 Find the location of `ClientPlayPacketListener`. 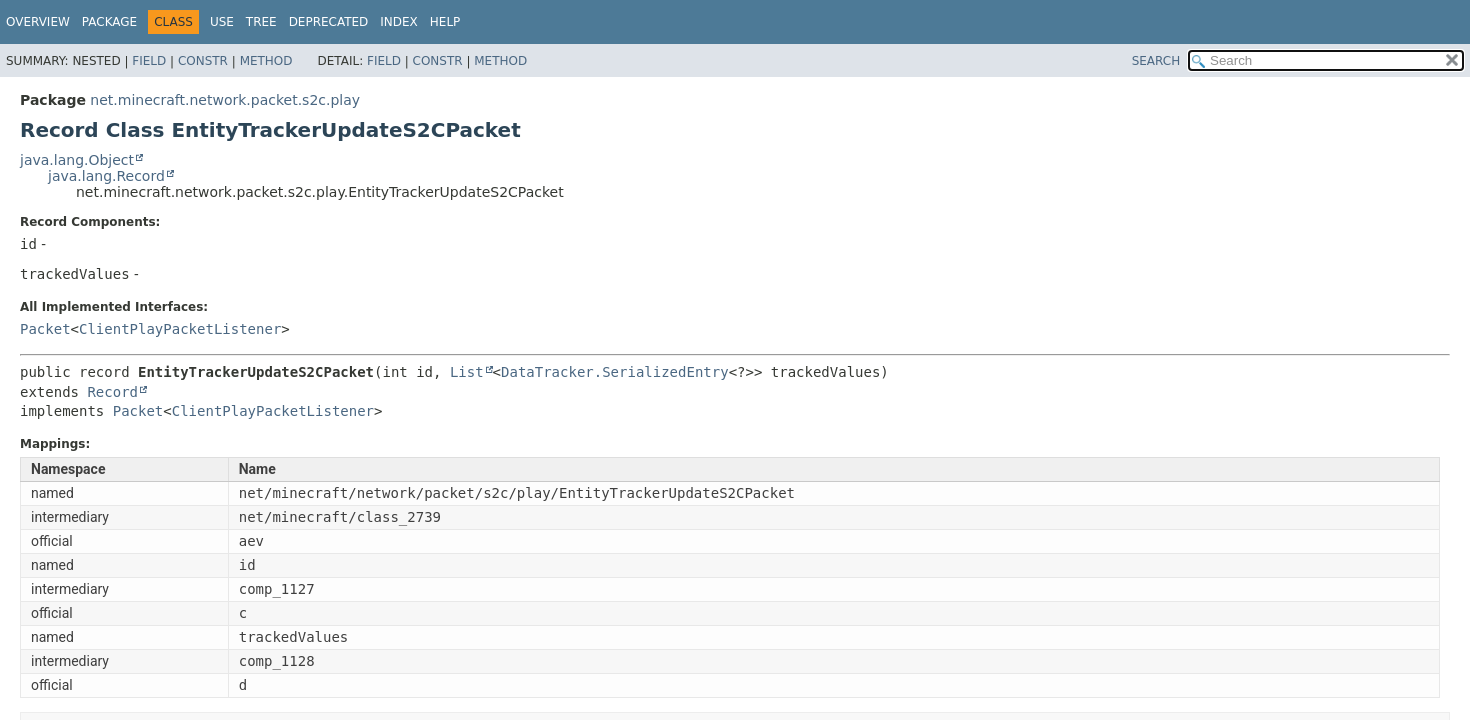

ClientPlayPacketListener is located at coordinates (180, 329).